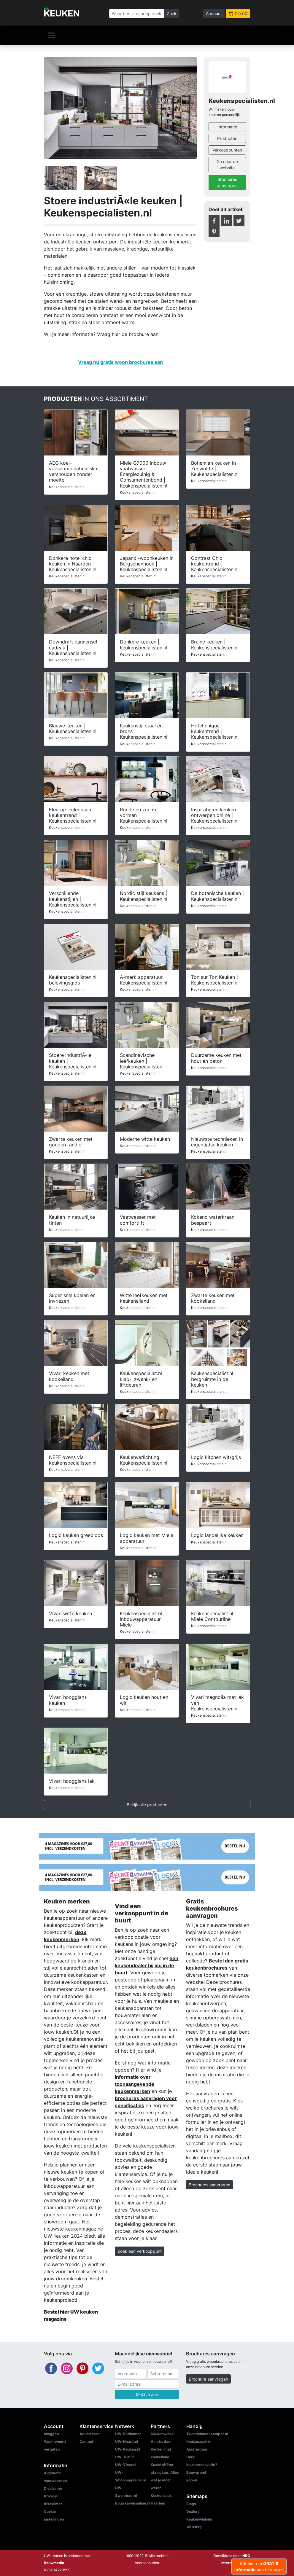 The image size is (294, 2576). I want to click on Klik hier om aan te vragen, so click(259, 2566).